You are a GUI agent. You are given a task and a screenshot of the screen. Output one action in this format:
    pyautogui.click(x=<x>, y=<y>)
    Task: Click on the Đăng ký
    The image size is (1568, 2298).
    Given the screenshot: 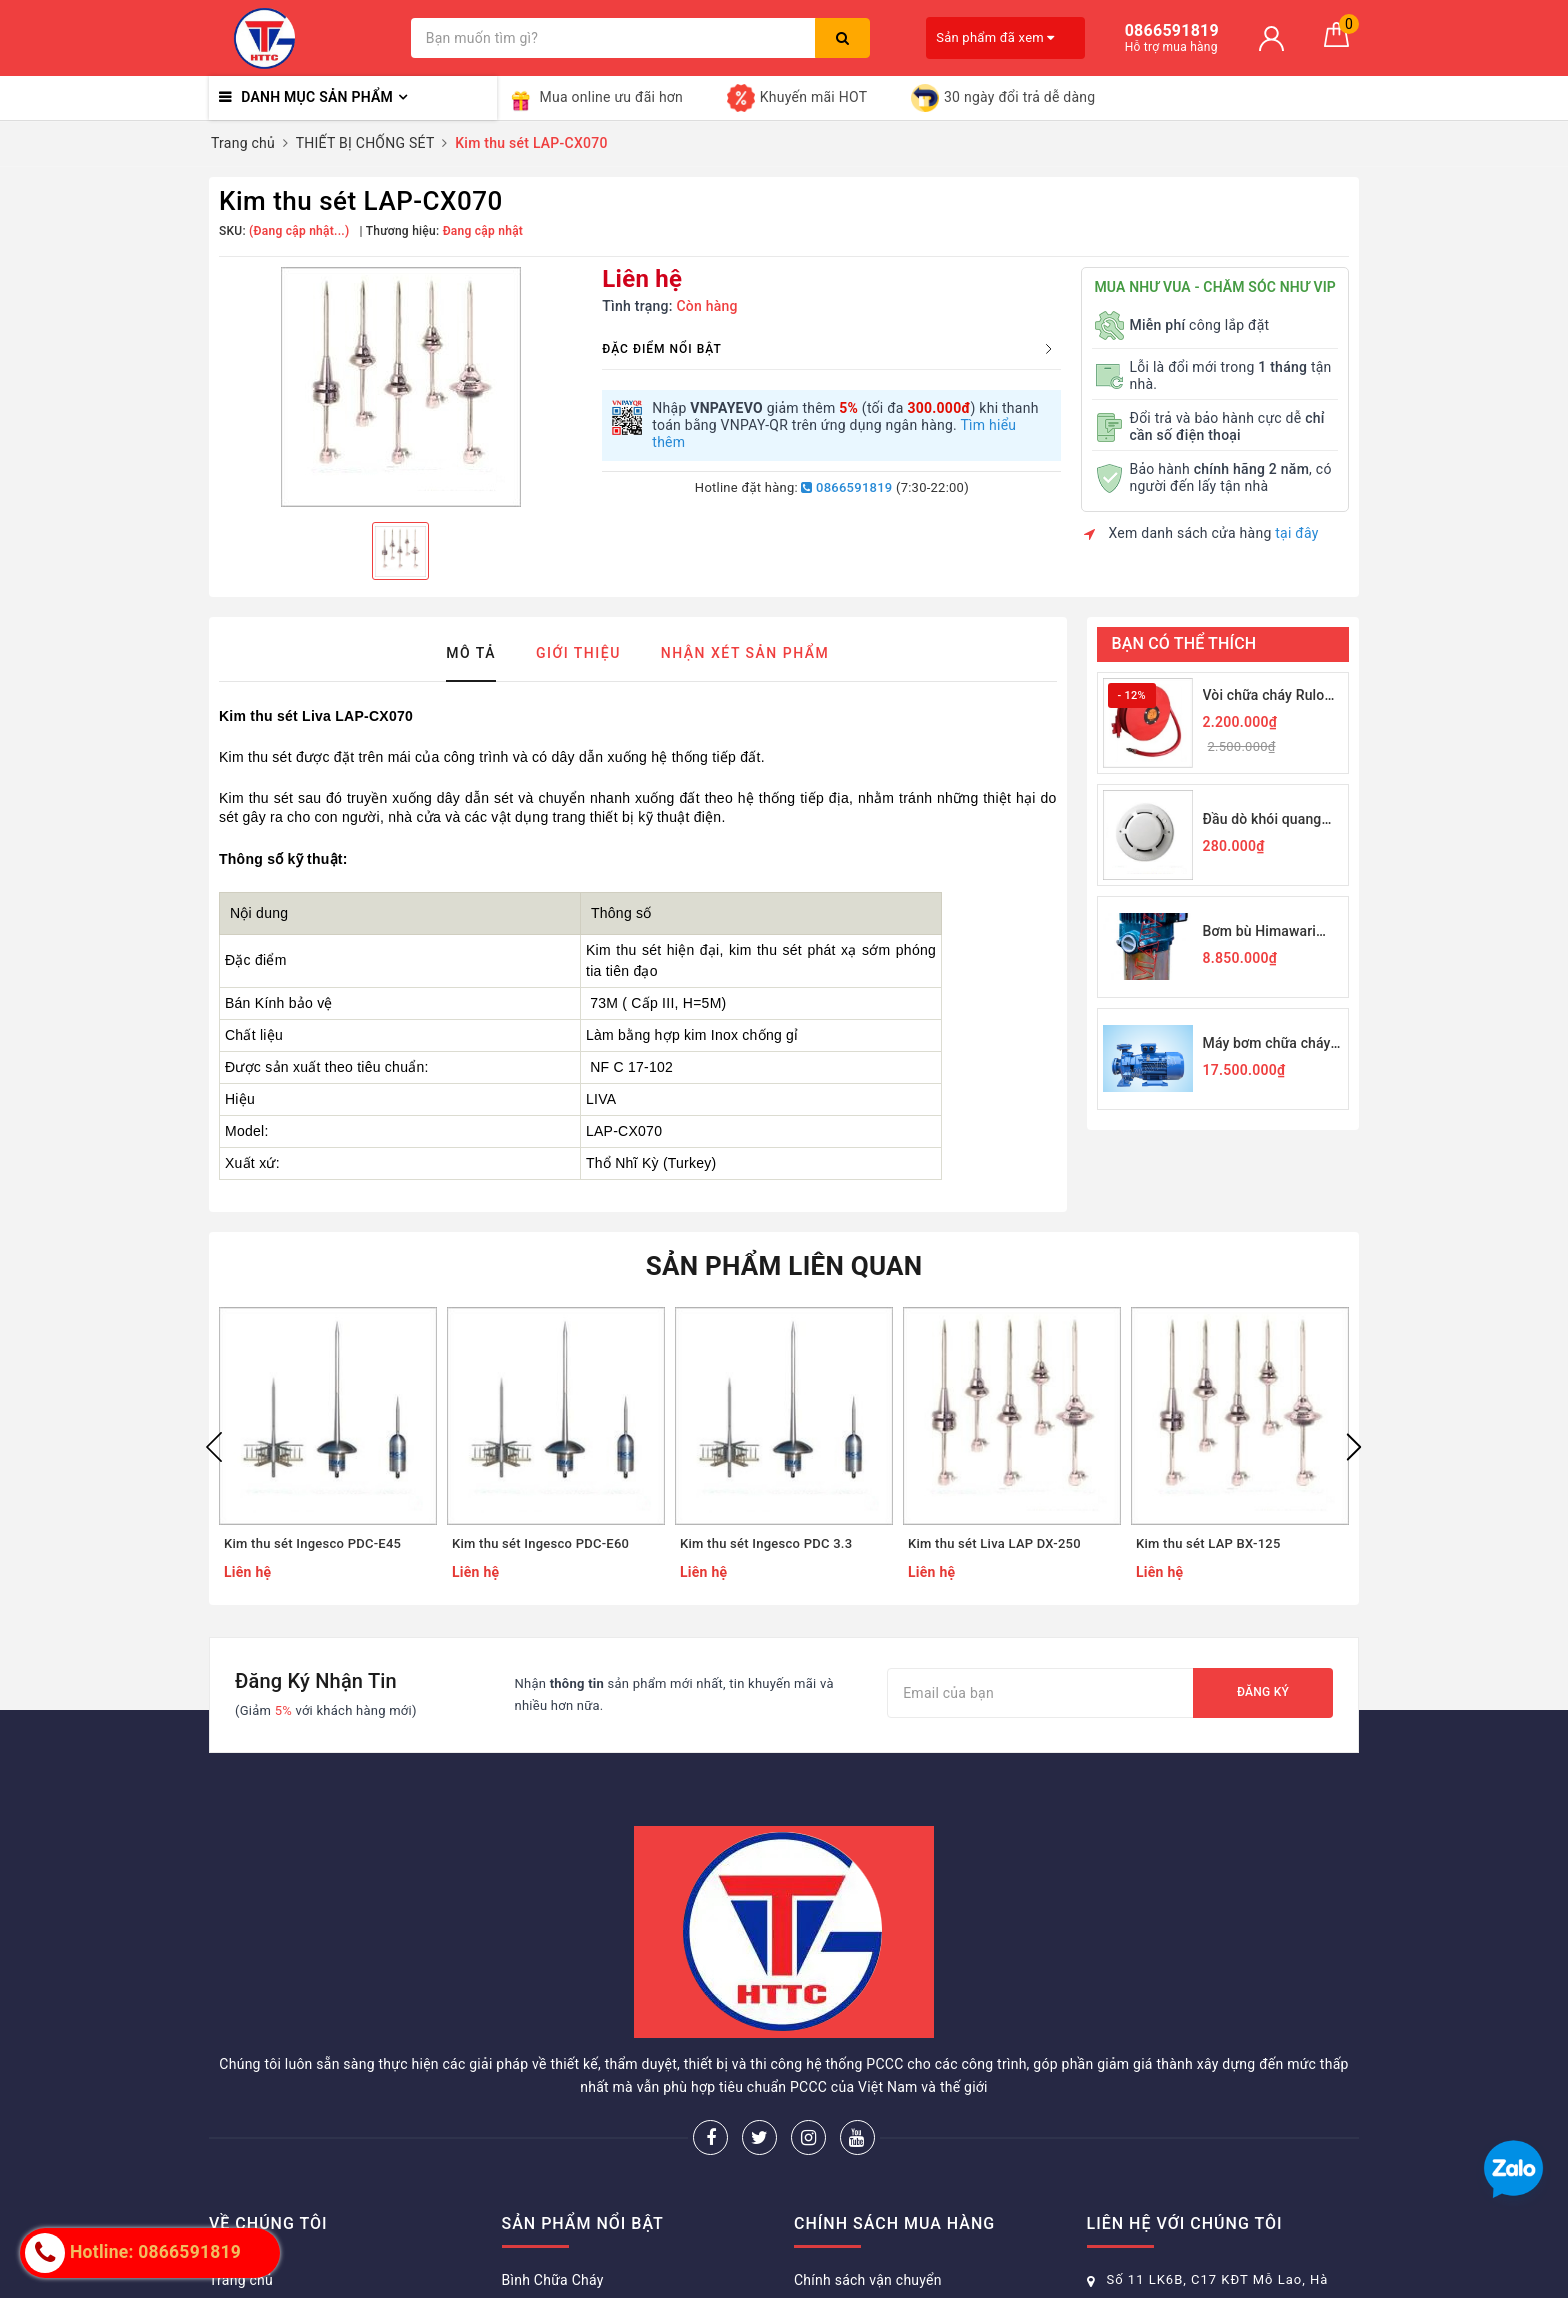 What is the action you would take?
    pyautogui.click(x=1263, y=1692)
    